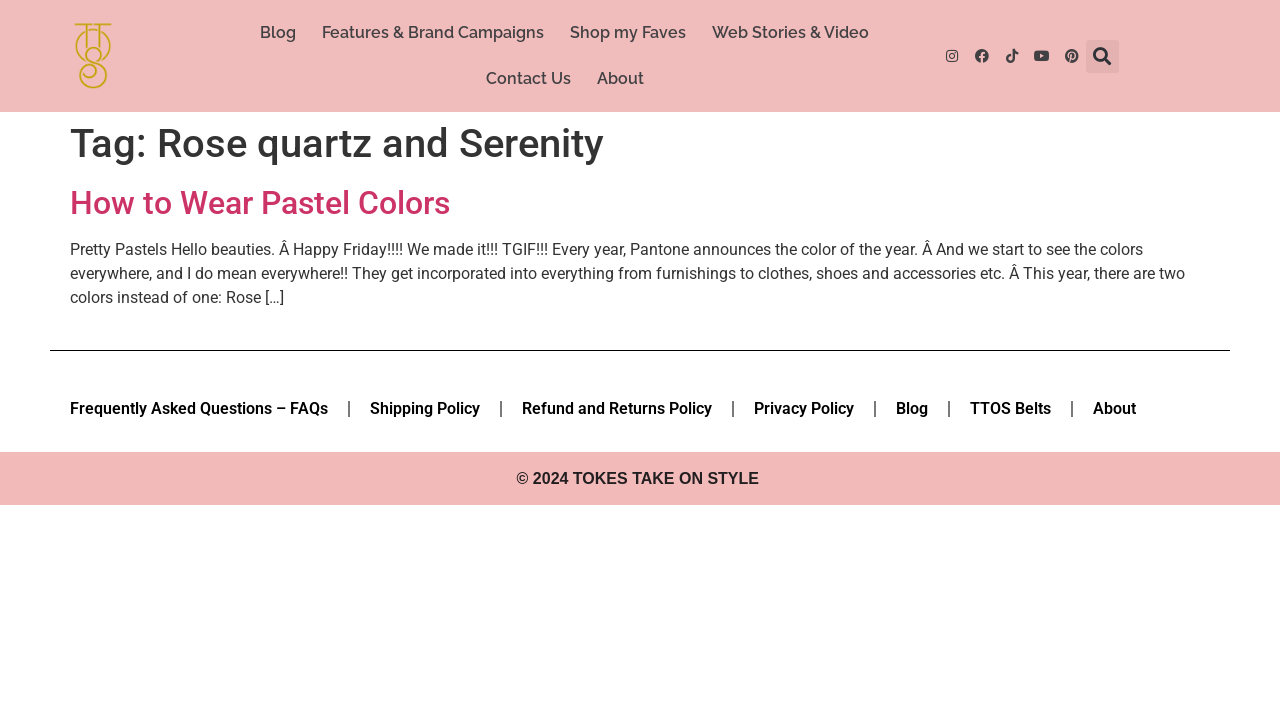 The height and width of the screenshot is (720, 1280). What do you see at coordinates (433, 32) in the screenshot?
I see `Features & Brand Campaigns` at bounding box center [433, 32].